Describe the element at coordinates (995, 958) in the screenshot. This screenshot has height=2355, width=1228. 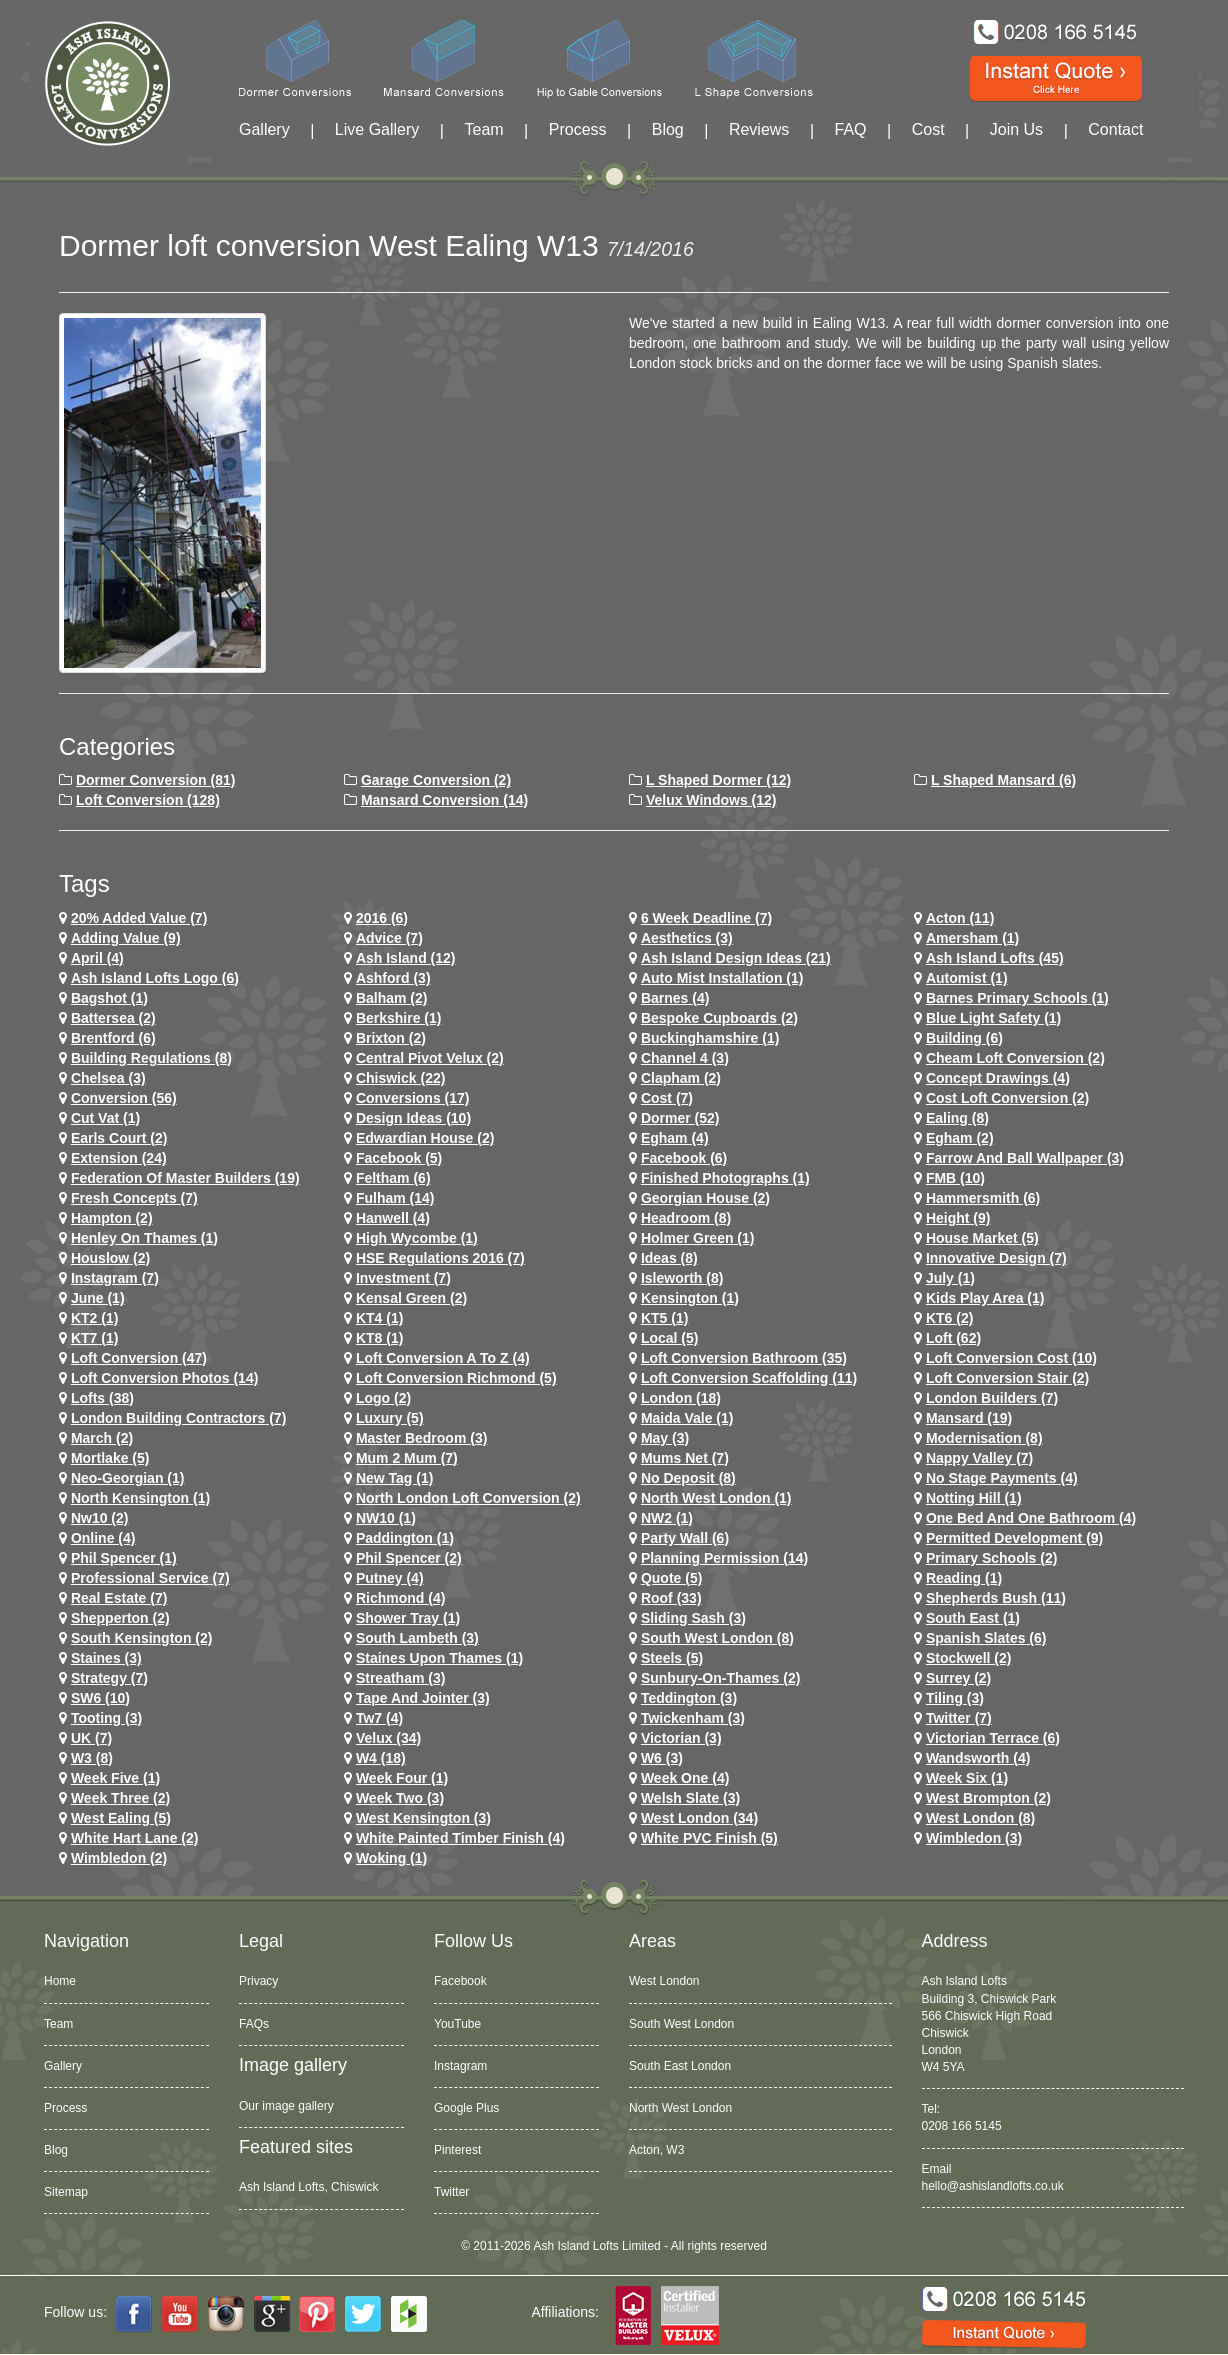
I see `ash island lofts (45)` at that location.